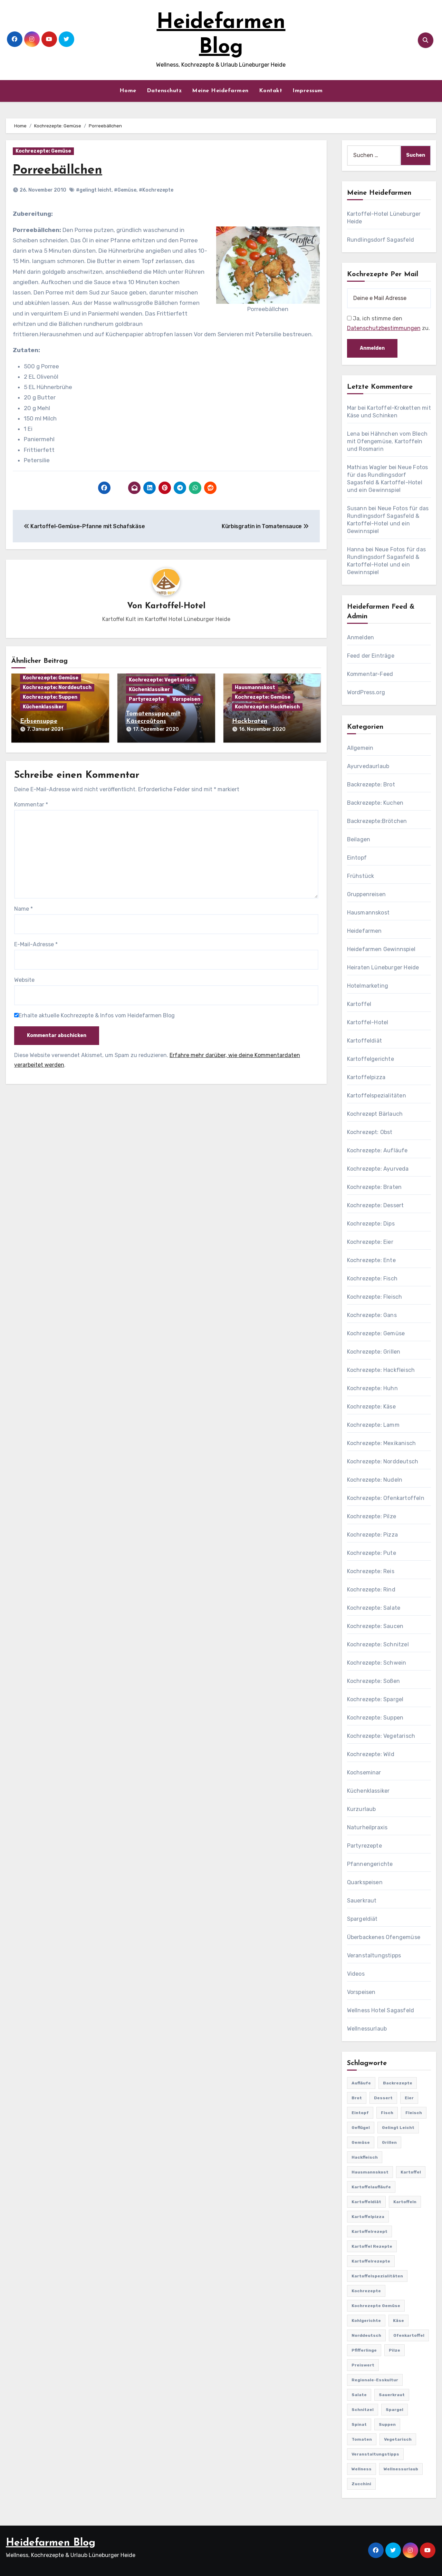  What do you see at coordinates (367, 985) in the screenshot?
I see `Hotelmarketing` at bounding box center [367, 985].